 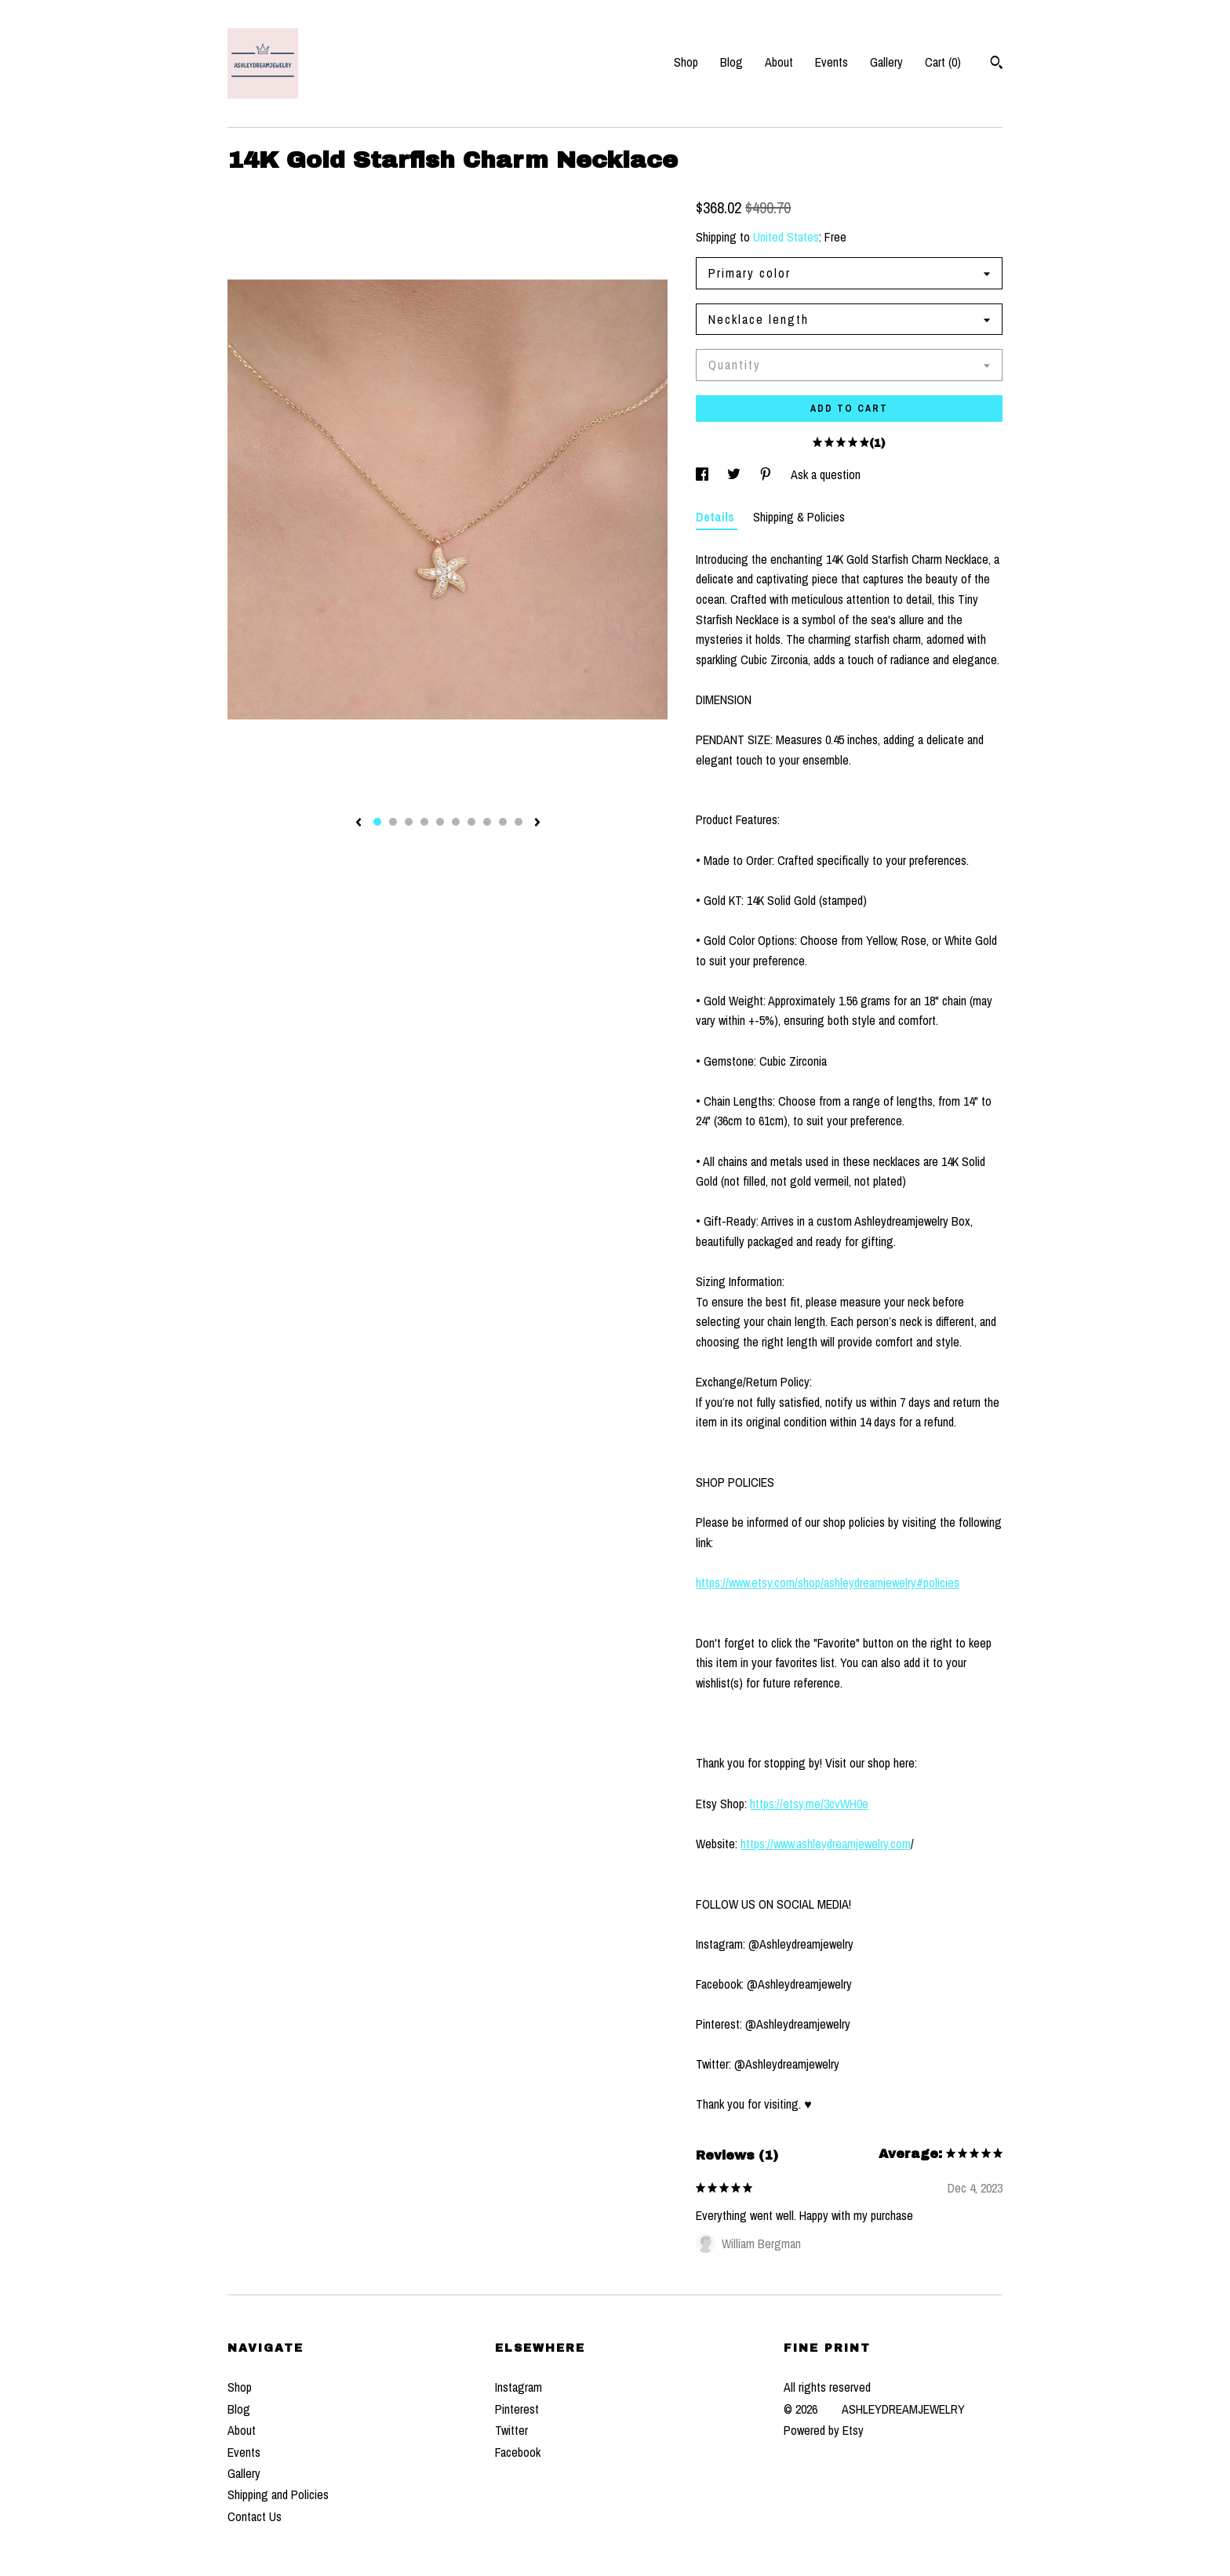 What do you see at coordinates (779, 62) in the screenshot?
I see `About` at bounding box center [779, 62].